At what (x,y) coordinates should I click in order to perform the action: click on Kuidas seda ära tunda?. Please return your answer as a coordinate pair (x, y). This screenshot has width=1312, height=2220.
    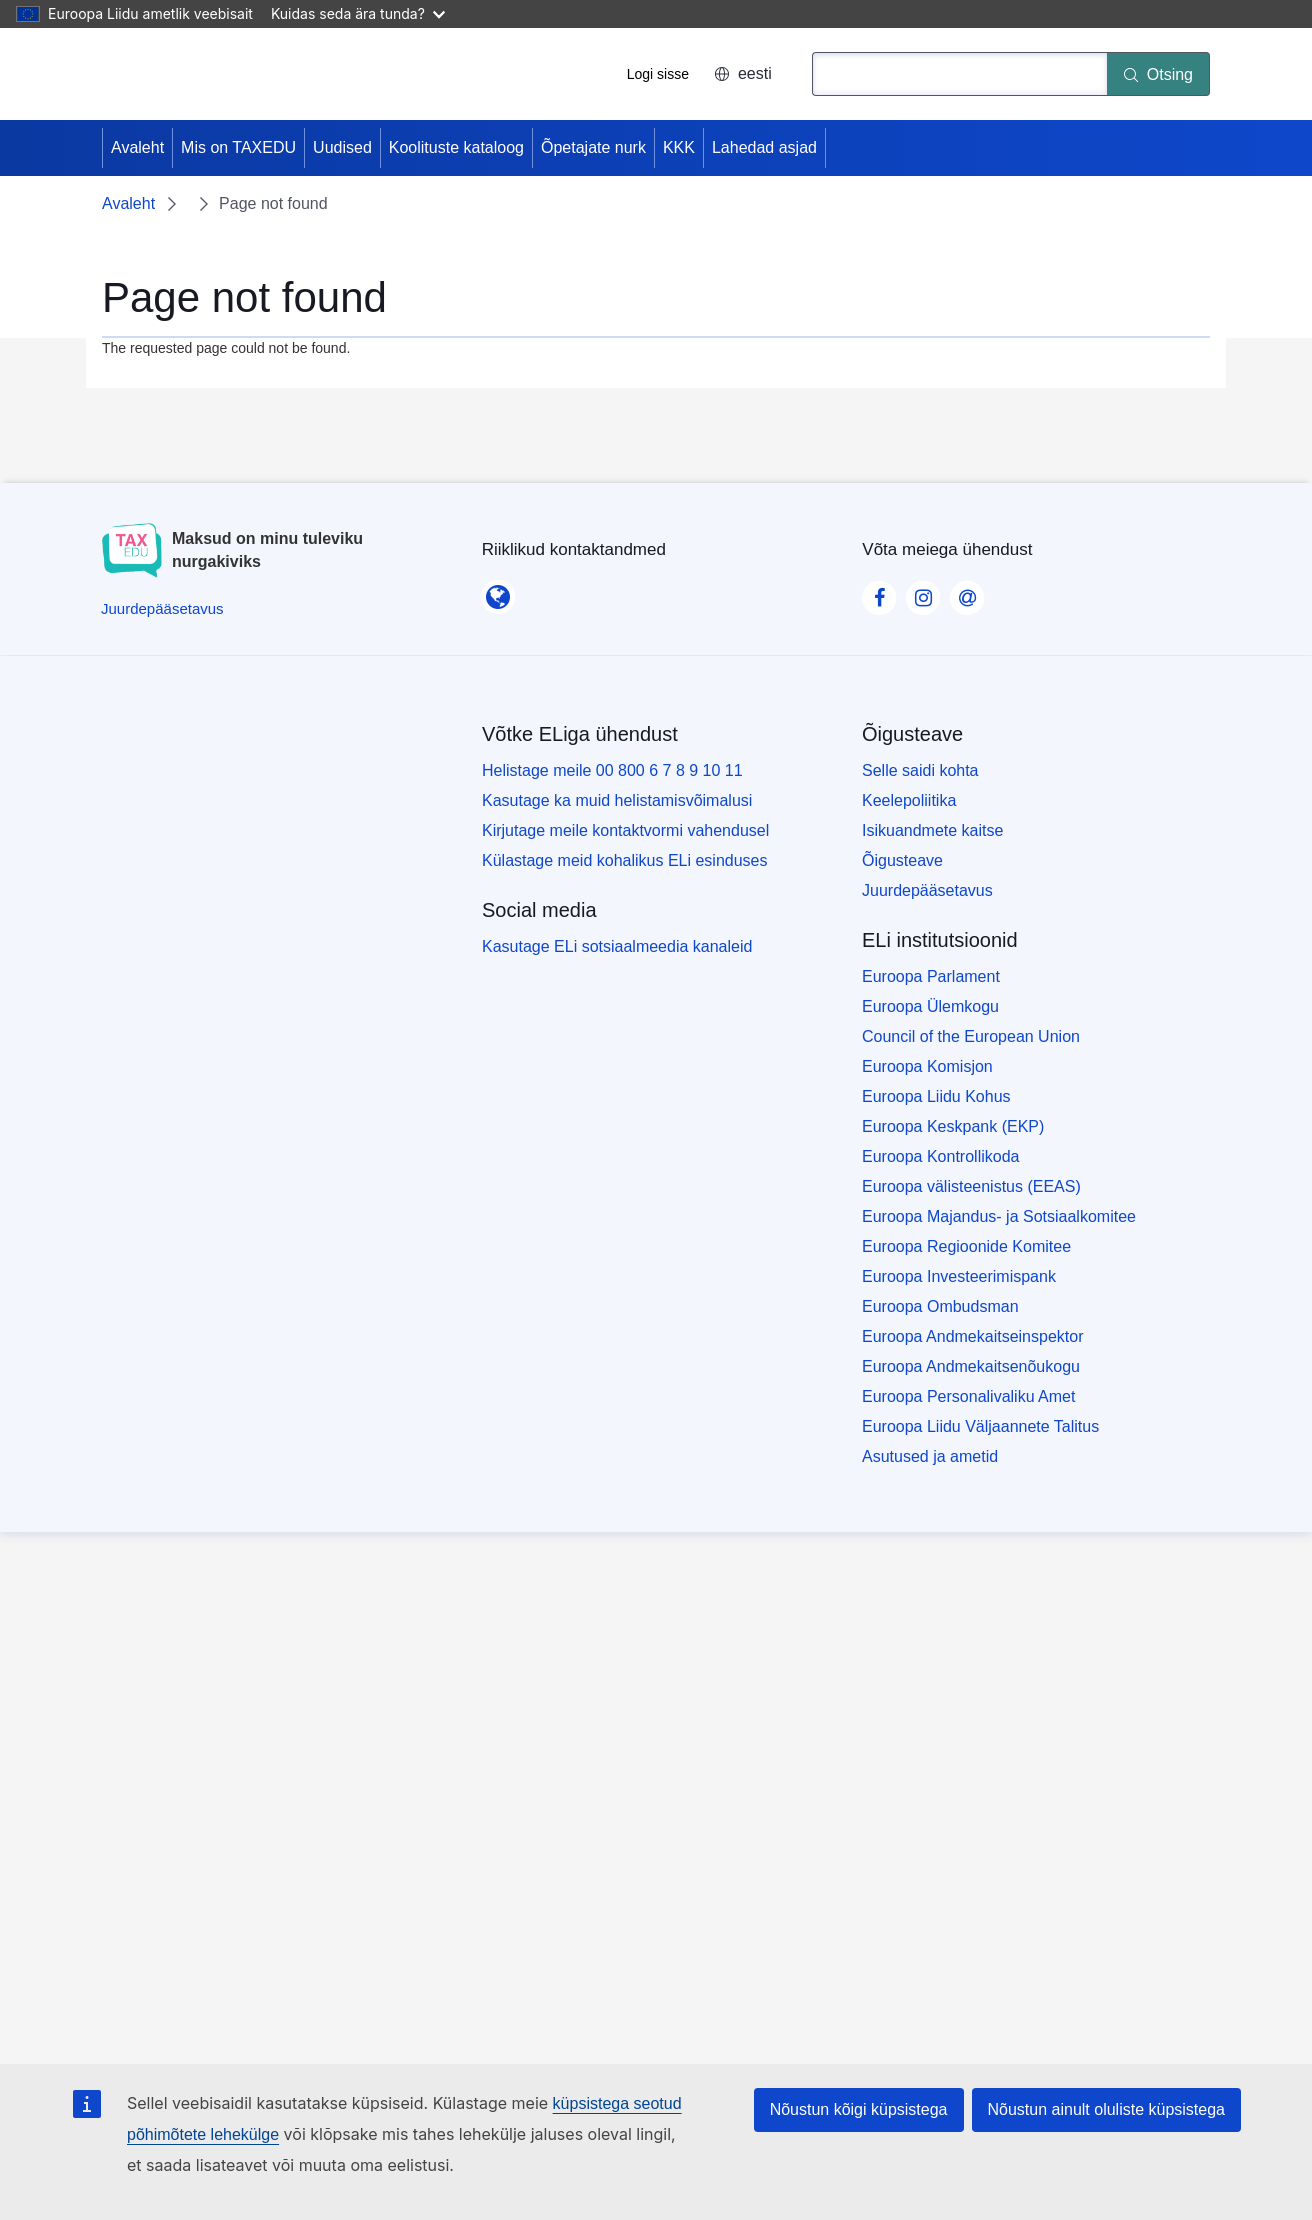
    Looking at the image, I should click on (358, 13).